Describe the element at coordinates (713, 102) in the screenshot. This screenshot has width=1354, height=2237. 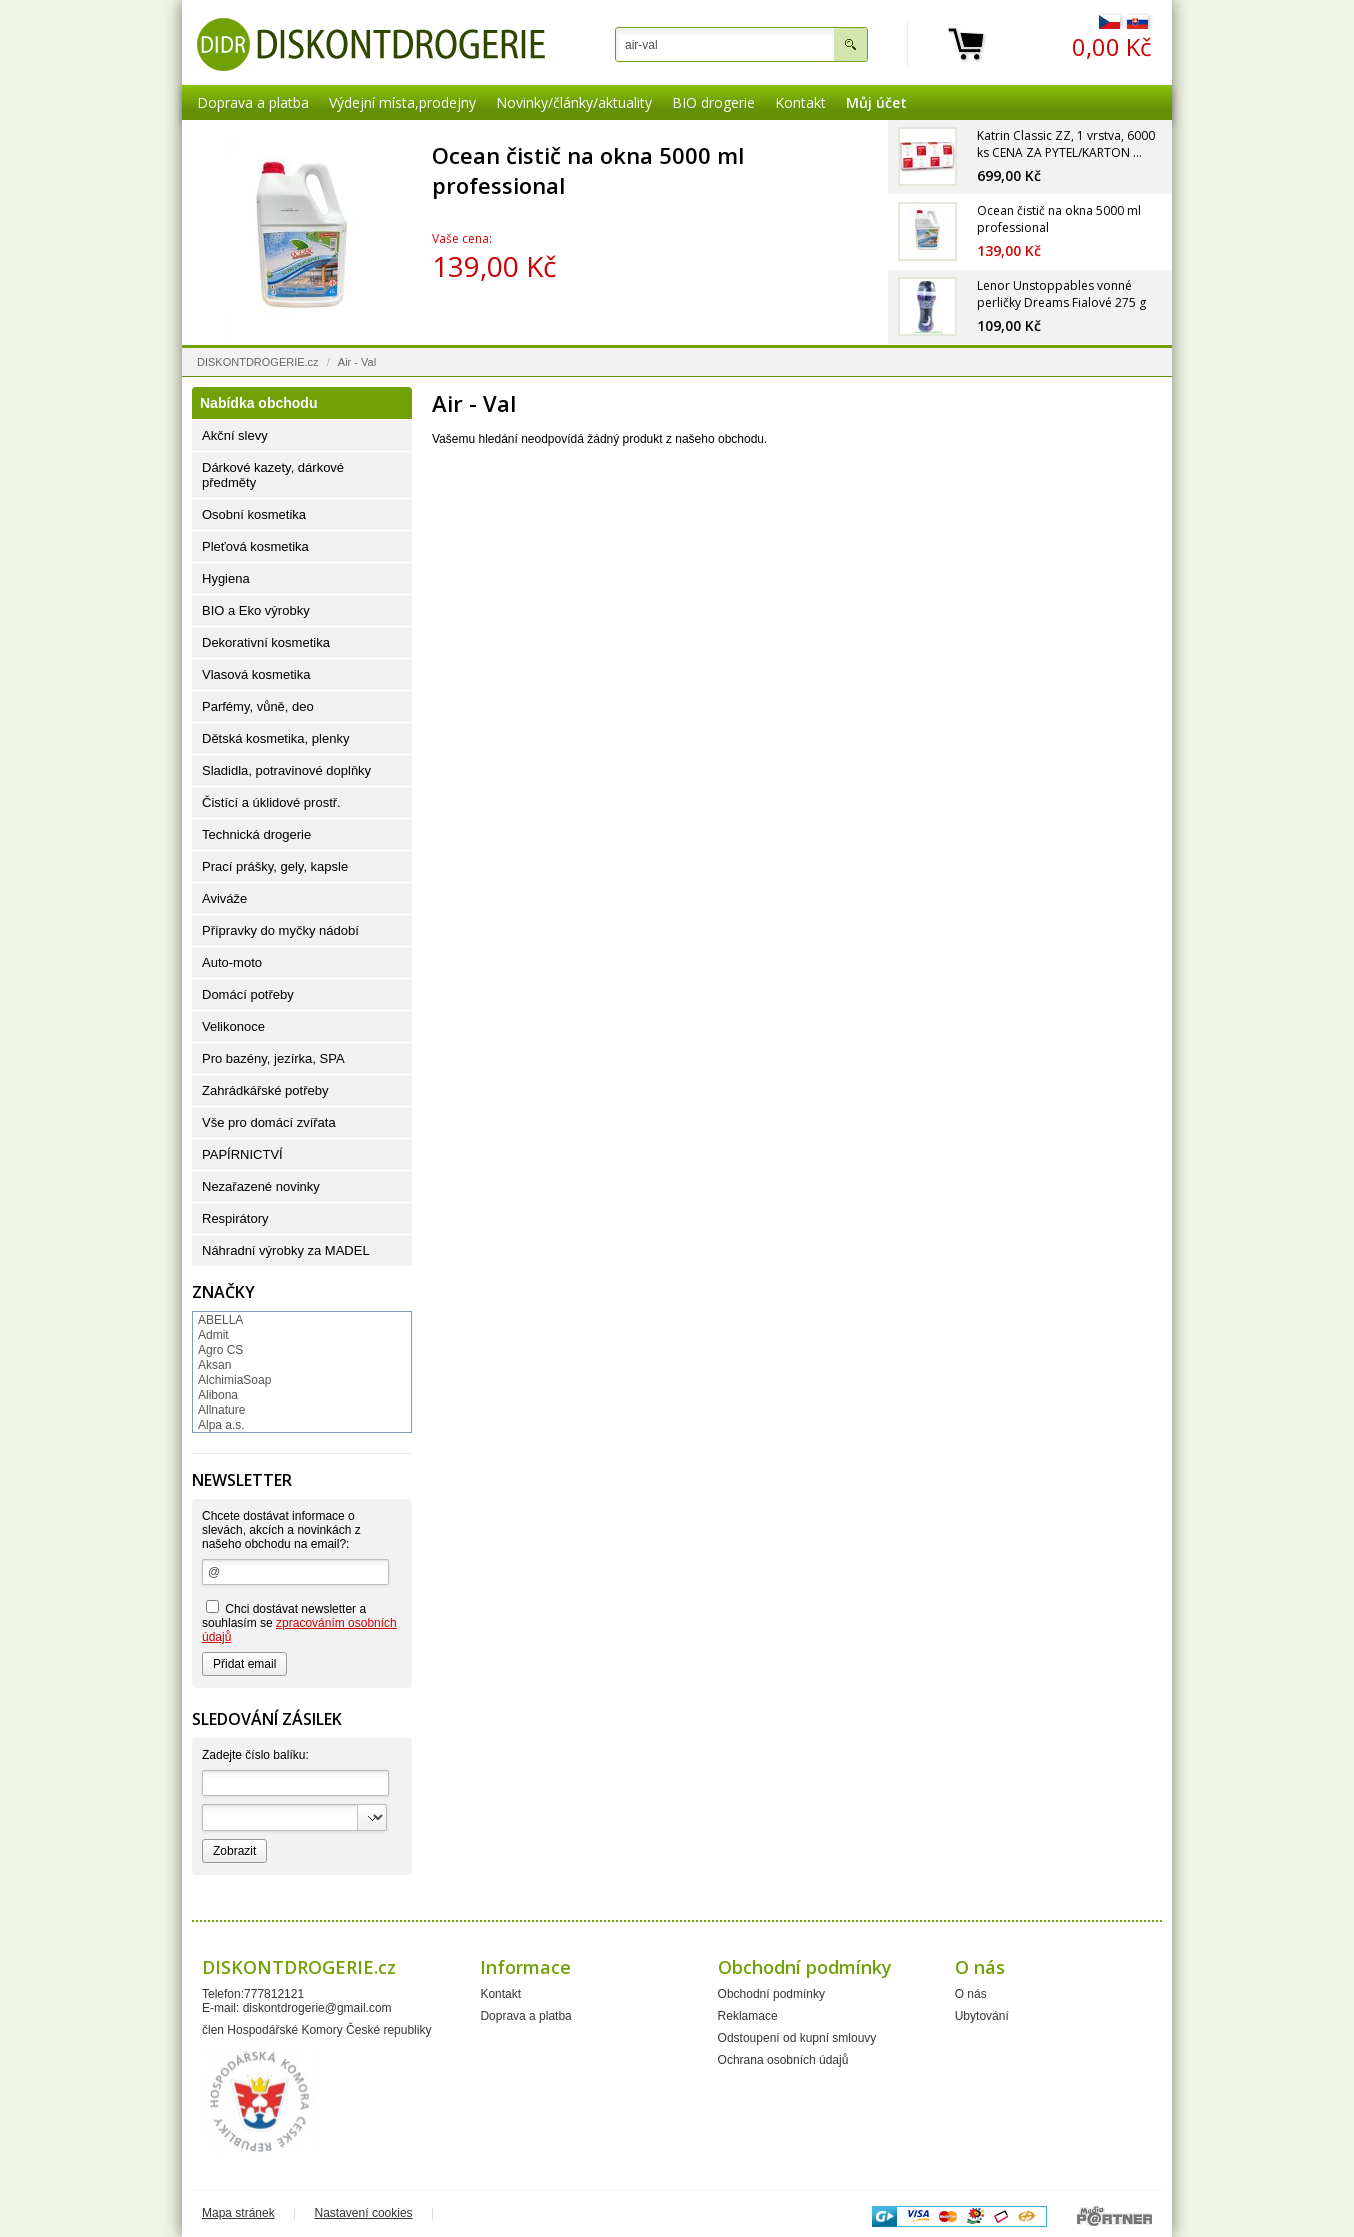
I see `BIO drogerie` at that location.